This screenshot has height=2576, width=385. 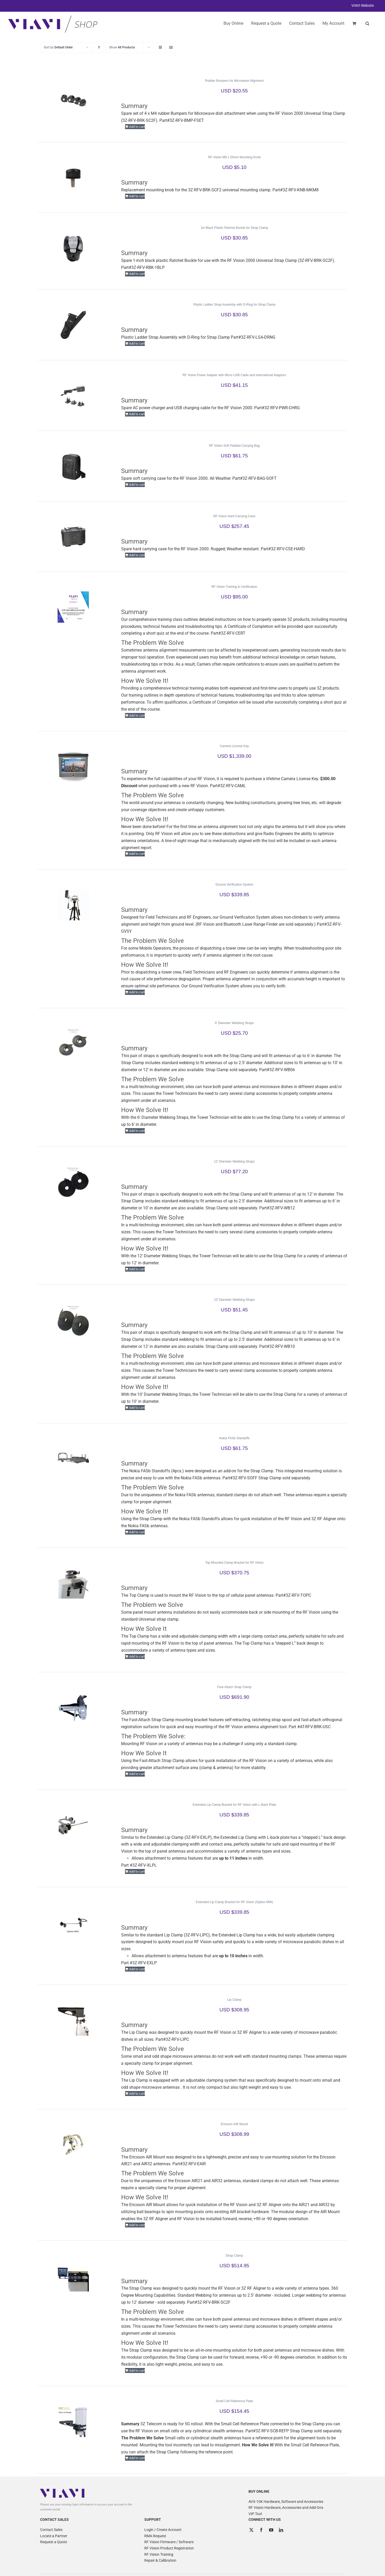 What do you see at coordinates (51, 2530) in the screenshot?
I see `Contact Sales` at bounding box center [51, 2530].